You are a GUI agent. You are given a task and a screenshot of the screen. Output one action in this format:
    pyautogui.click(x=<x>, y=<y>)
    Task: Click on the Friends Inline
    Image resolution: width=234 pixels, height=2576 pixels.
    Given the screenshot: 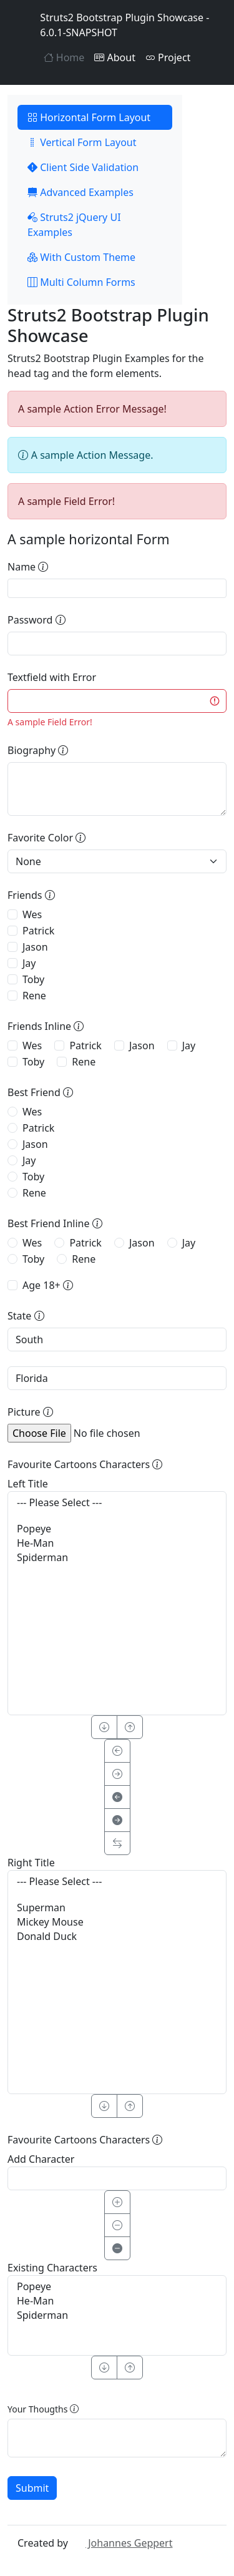 What is the action you would take?
    pyautogui.click(x=45, y=1026)
    